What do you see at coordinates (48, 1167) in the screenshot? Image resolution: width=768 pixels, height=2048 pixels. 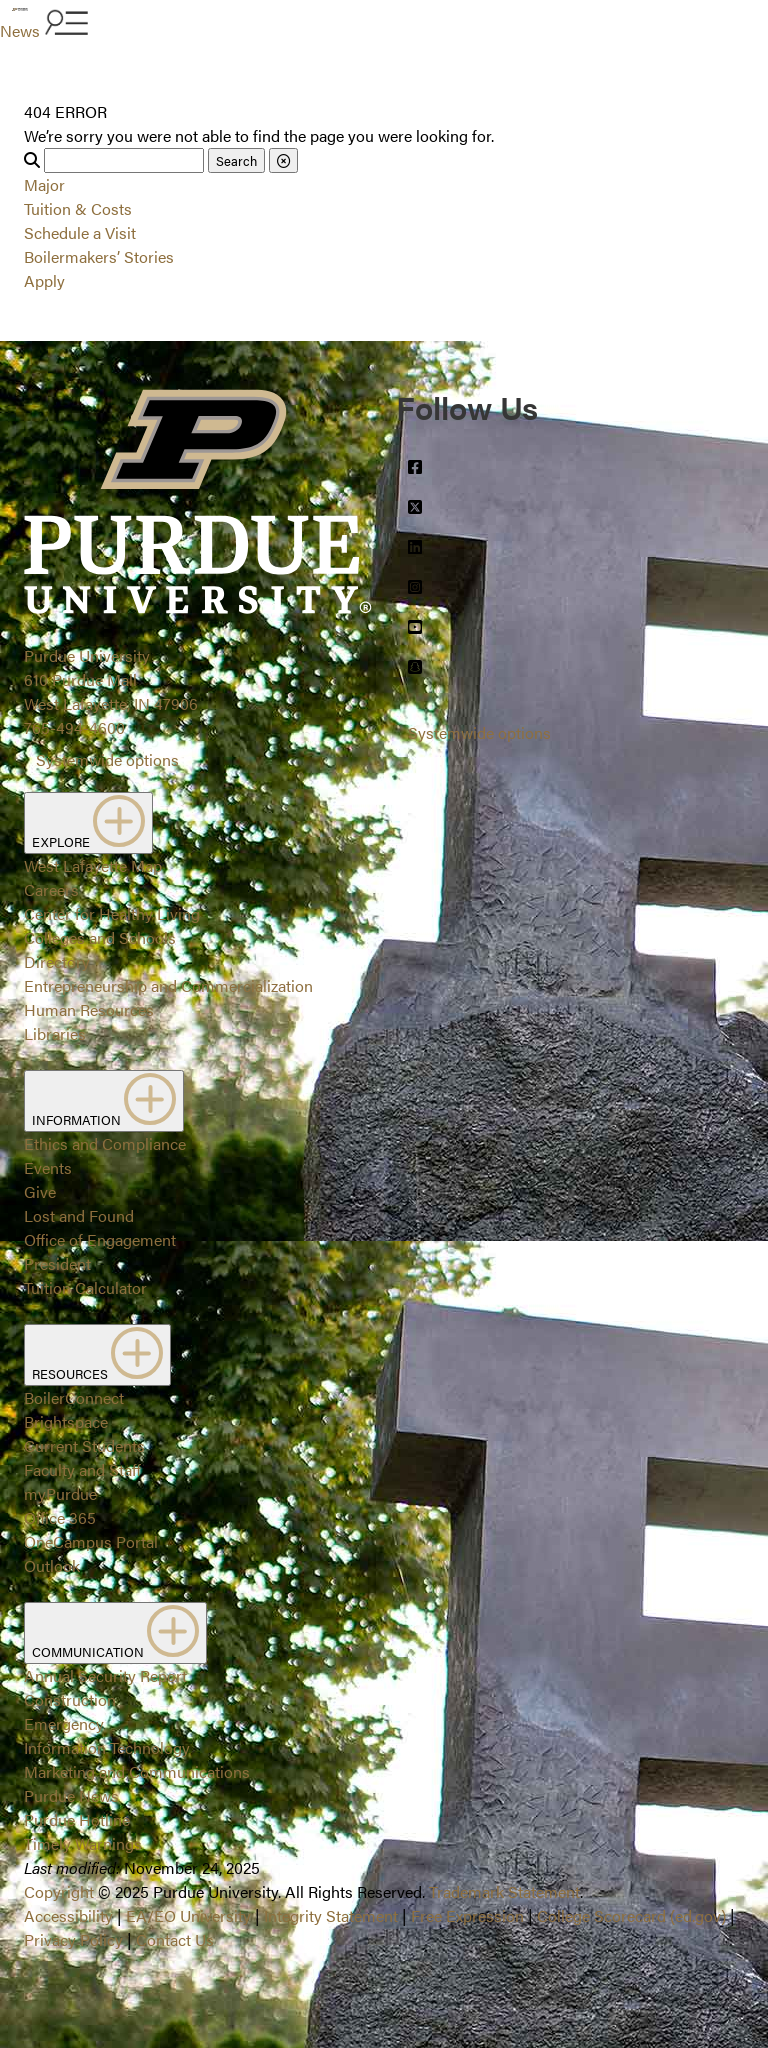 I see `Events` at bounding box center [48, 1167].